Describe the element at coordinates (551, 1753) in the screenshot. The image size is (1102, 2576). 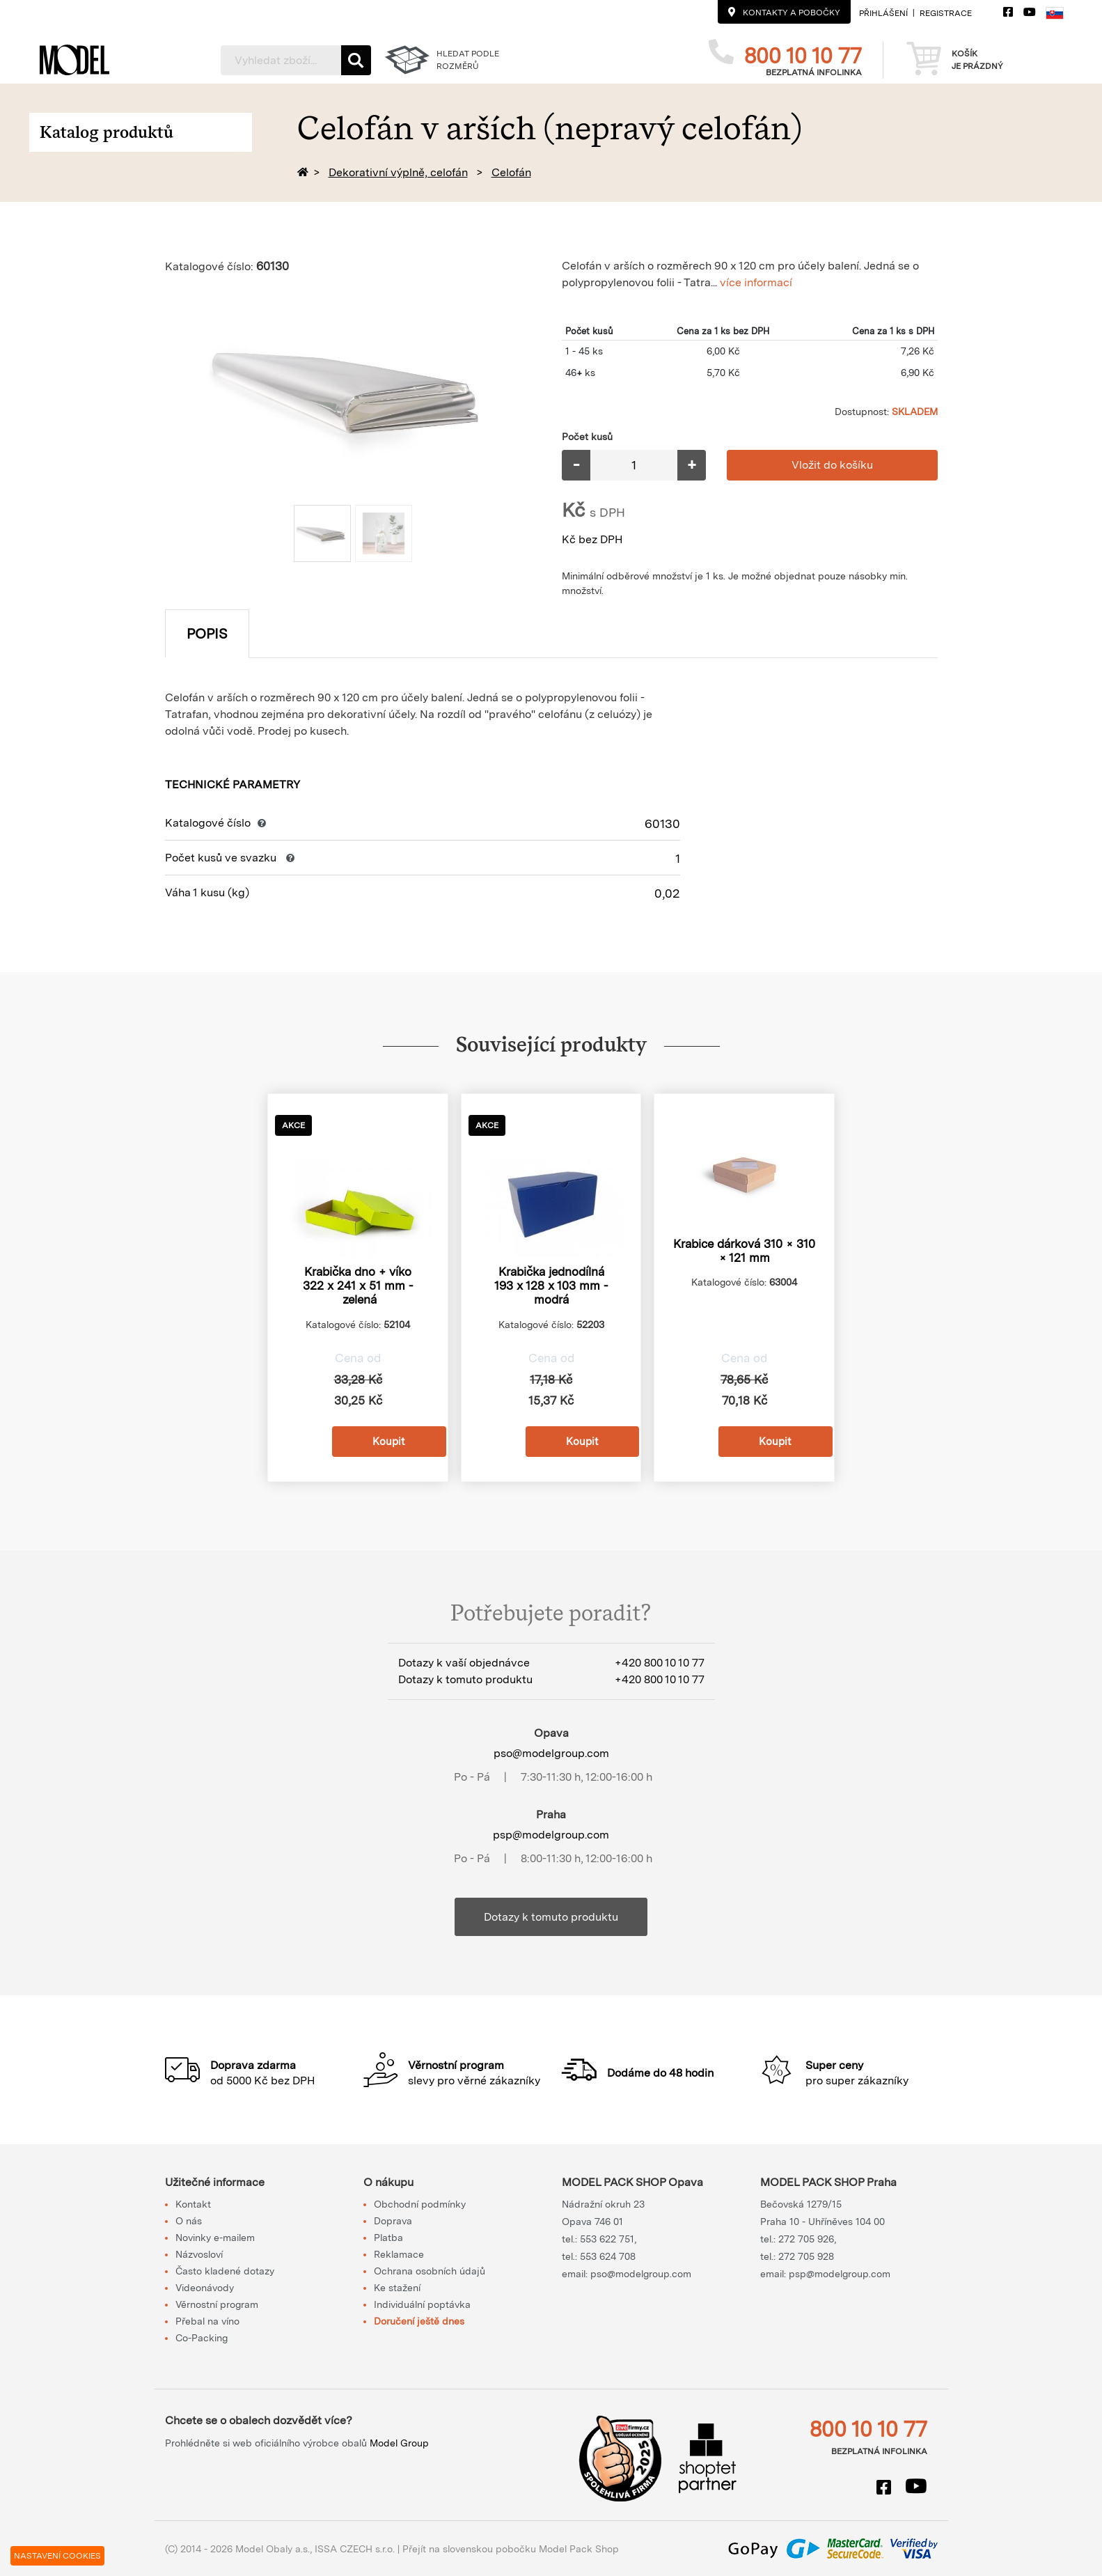
I see `pso@modelgroup.com` at that location.